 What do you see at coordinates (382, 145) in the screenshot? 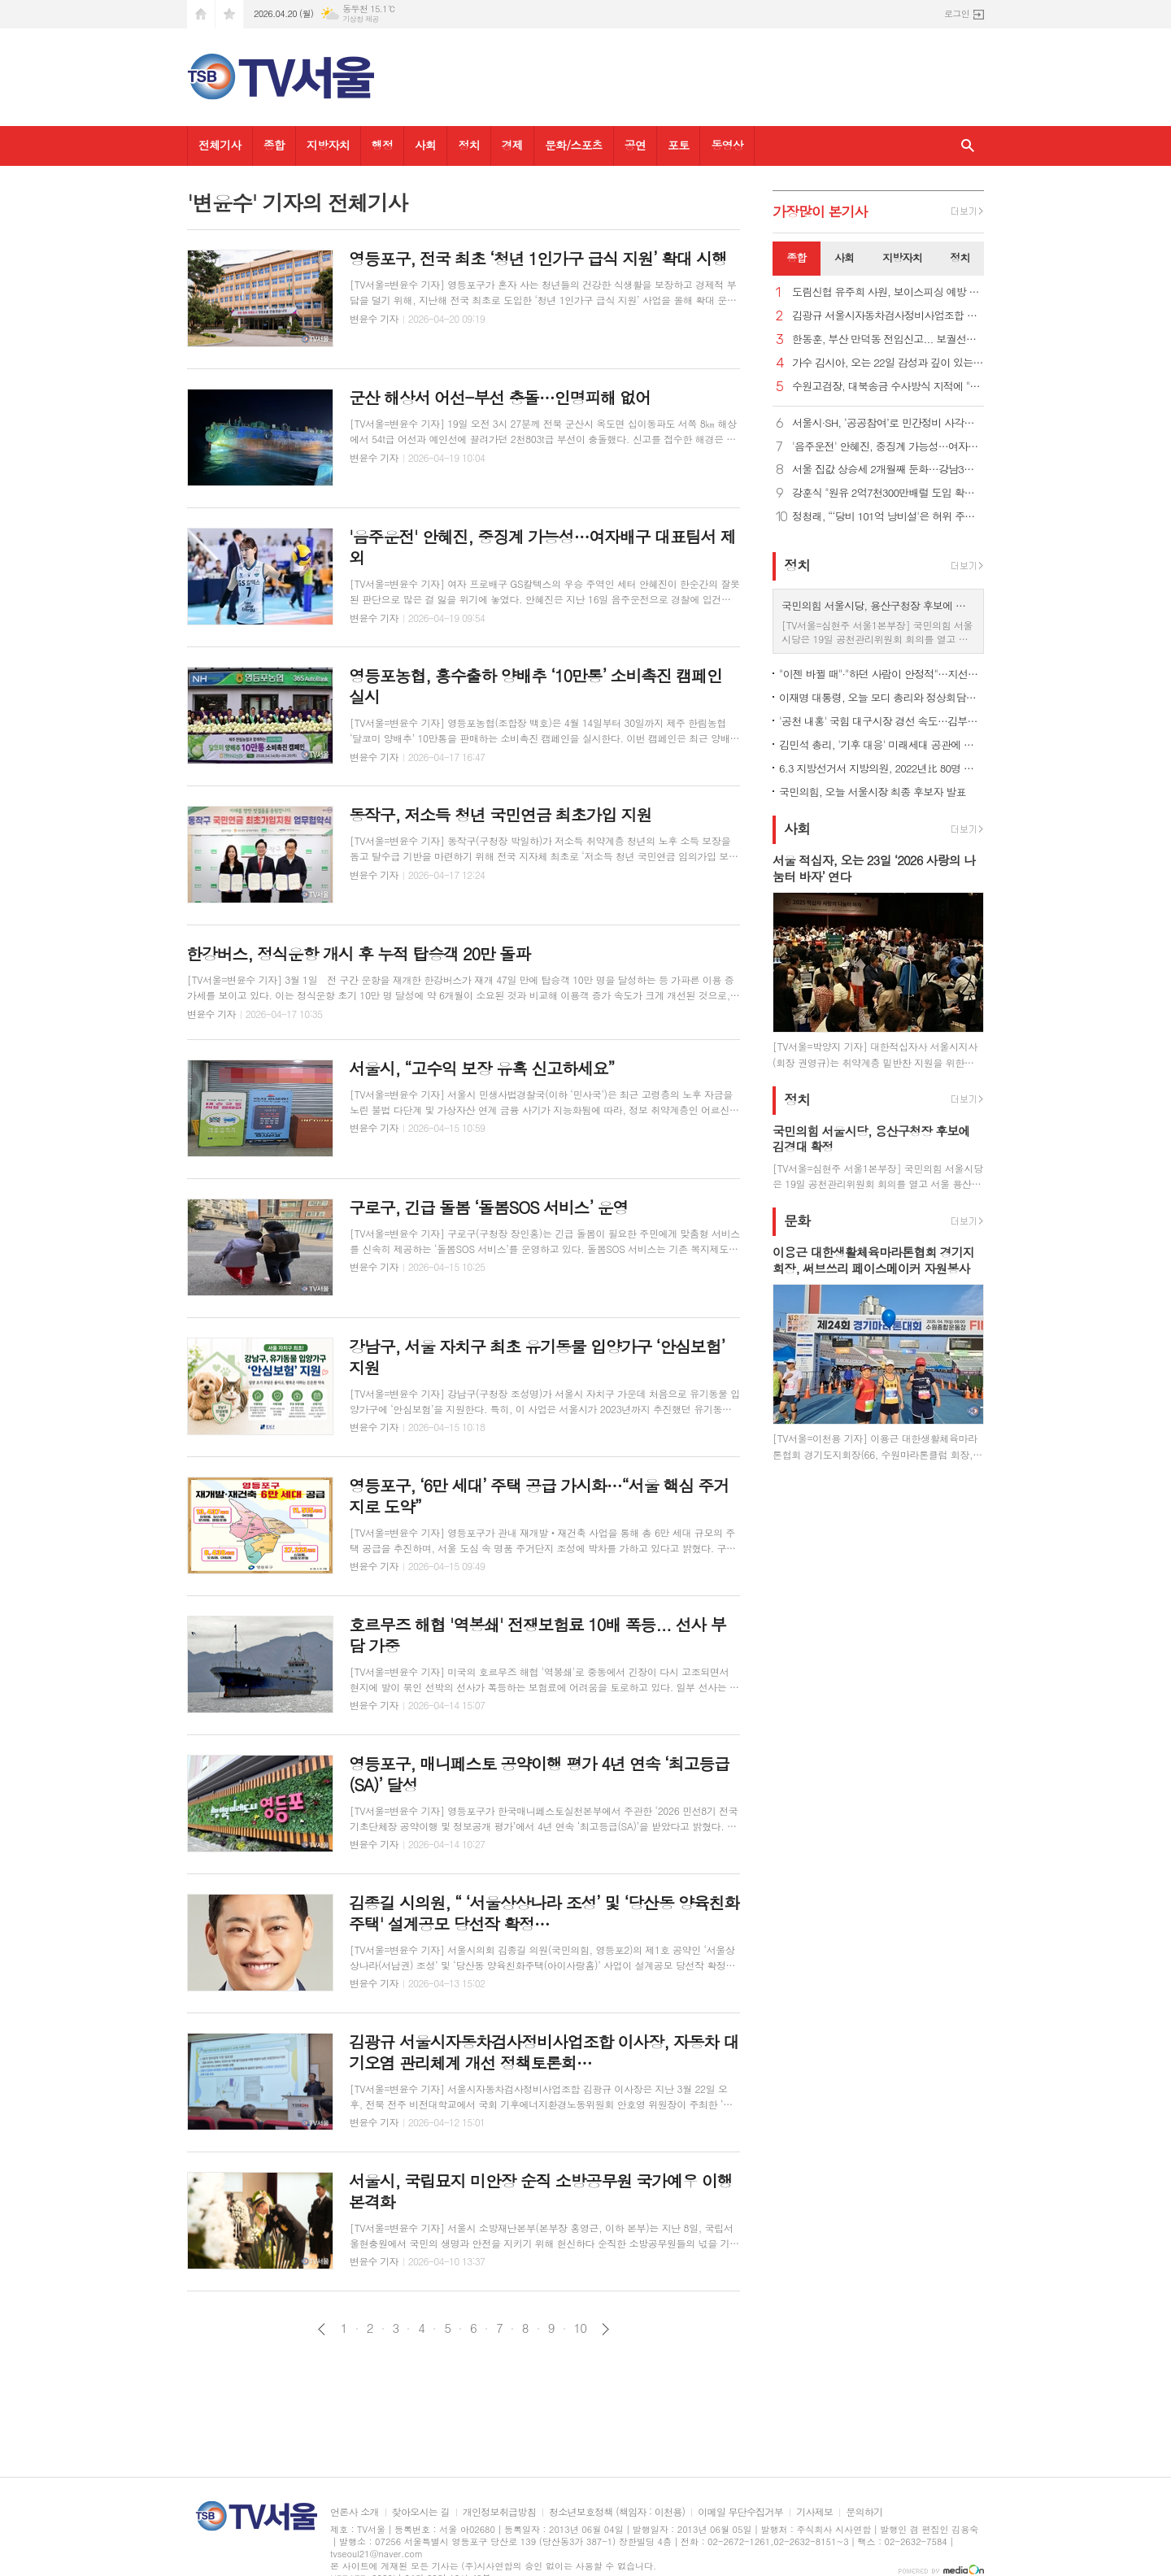
I see `행정` at bounding box center [382, 145].